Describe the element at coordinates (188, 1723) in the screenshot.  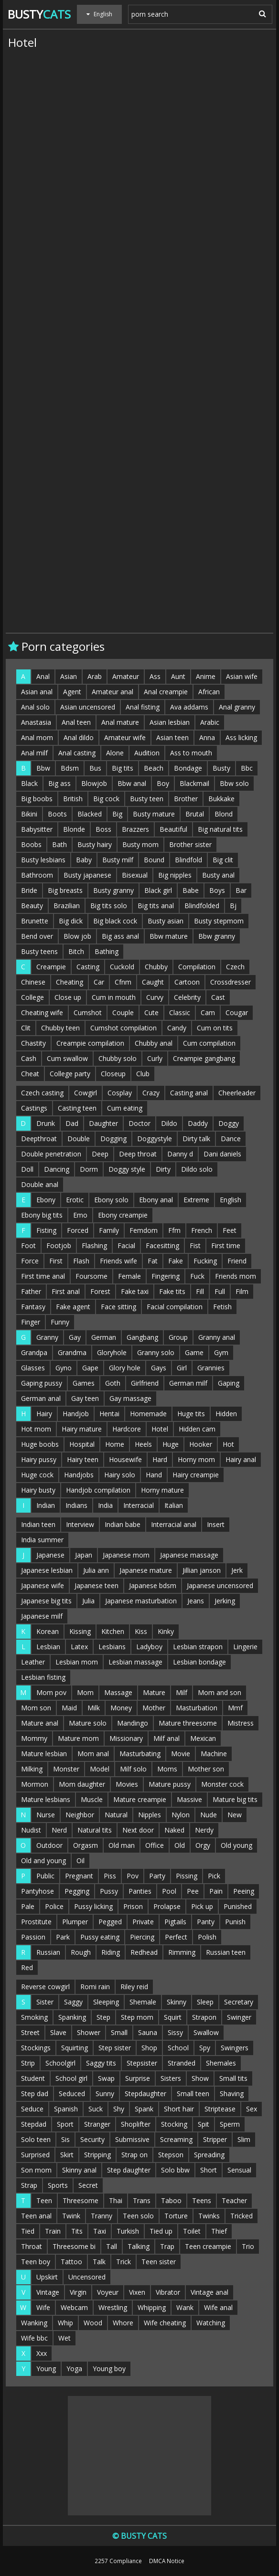
I see `Mature threesome` at that location.